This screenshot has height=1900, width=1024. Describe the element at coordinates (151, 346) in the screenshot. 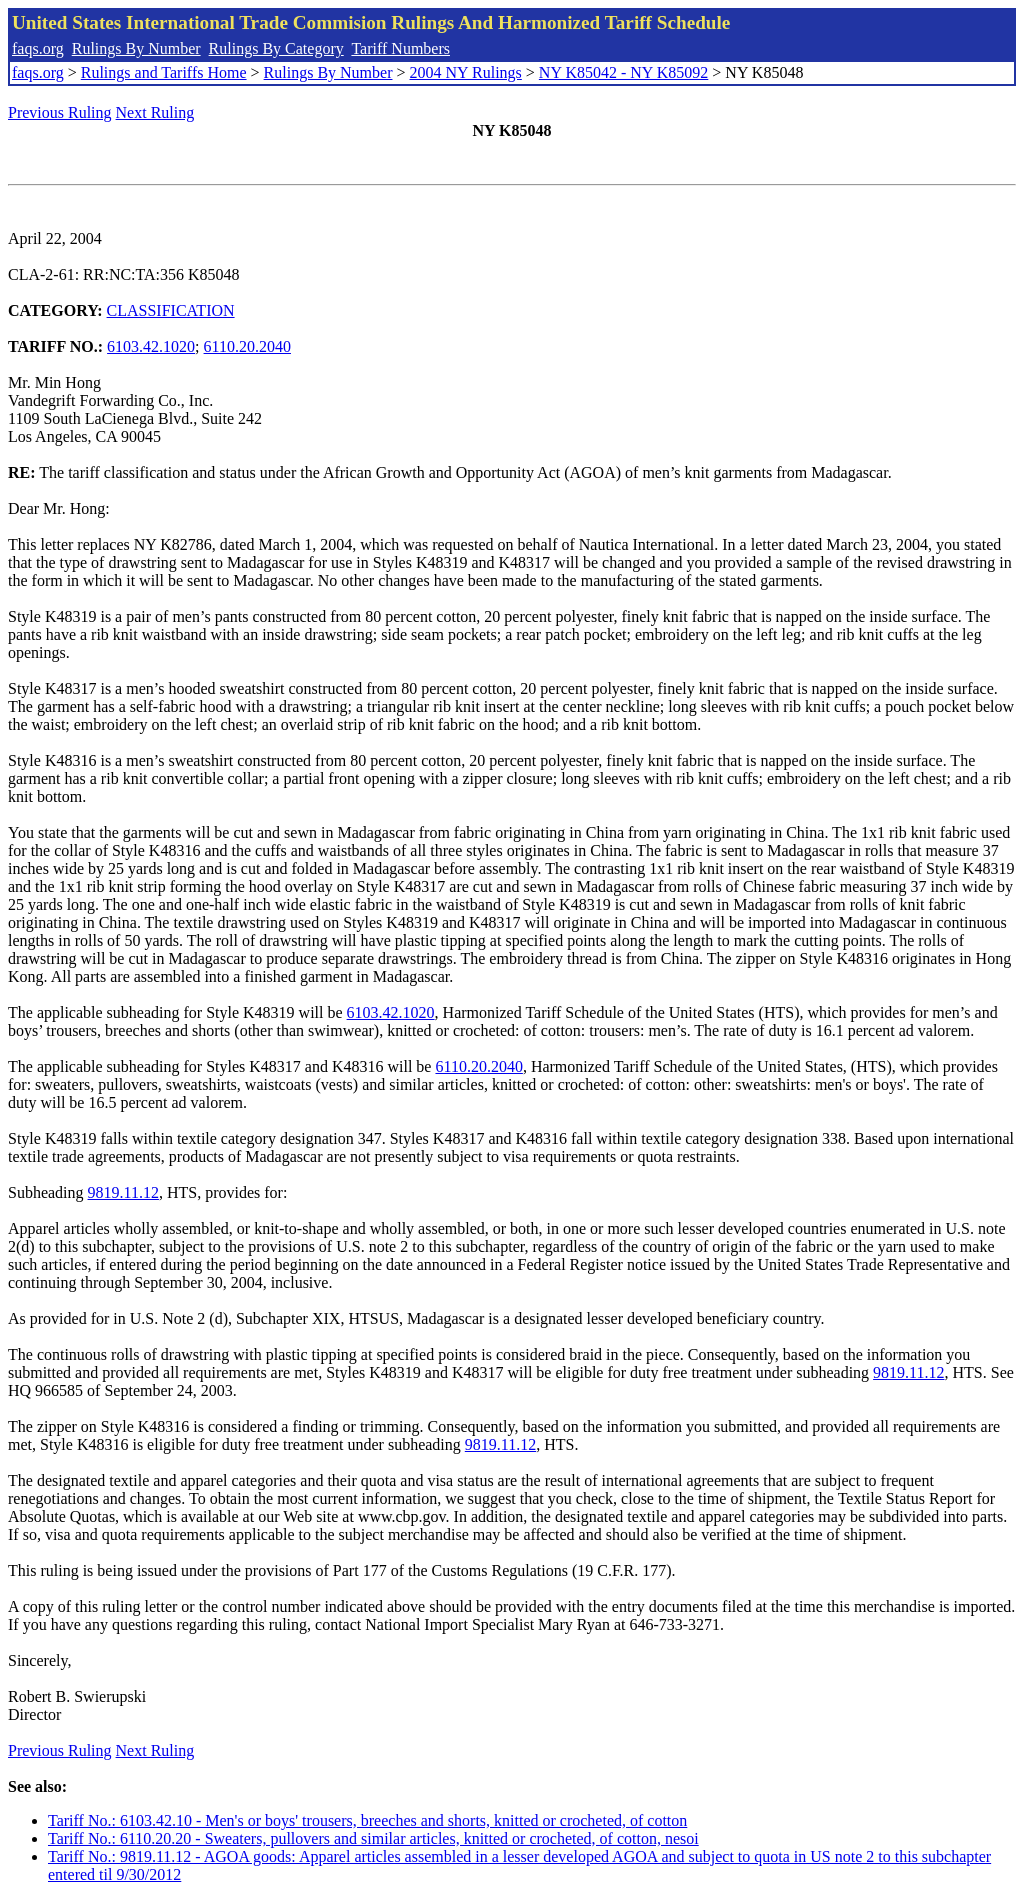

I see `6103.42.1020` at that location.